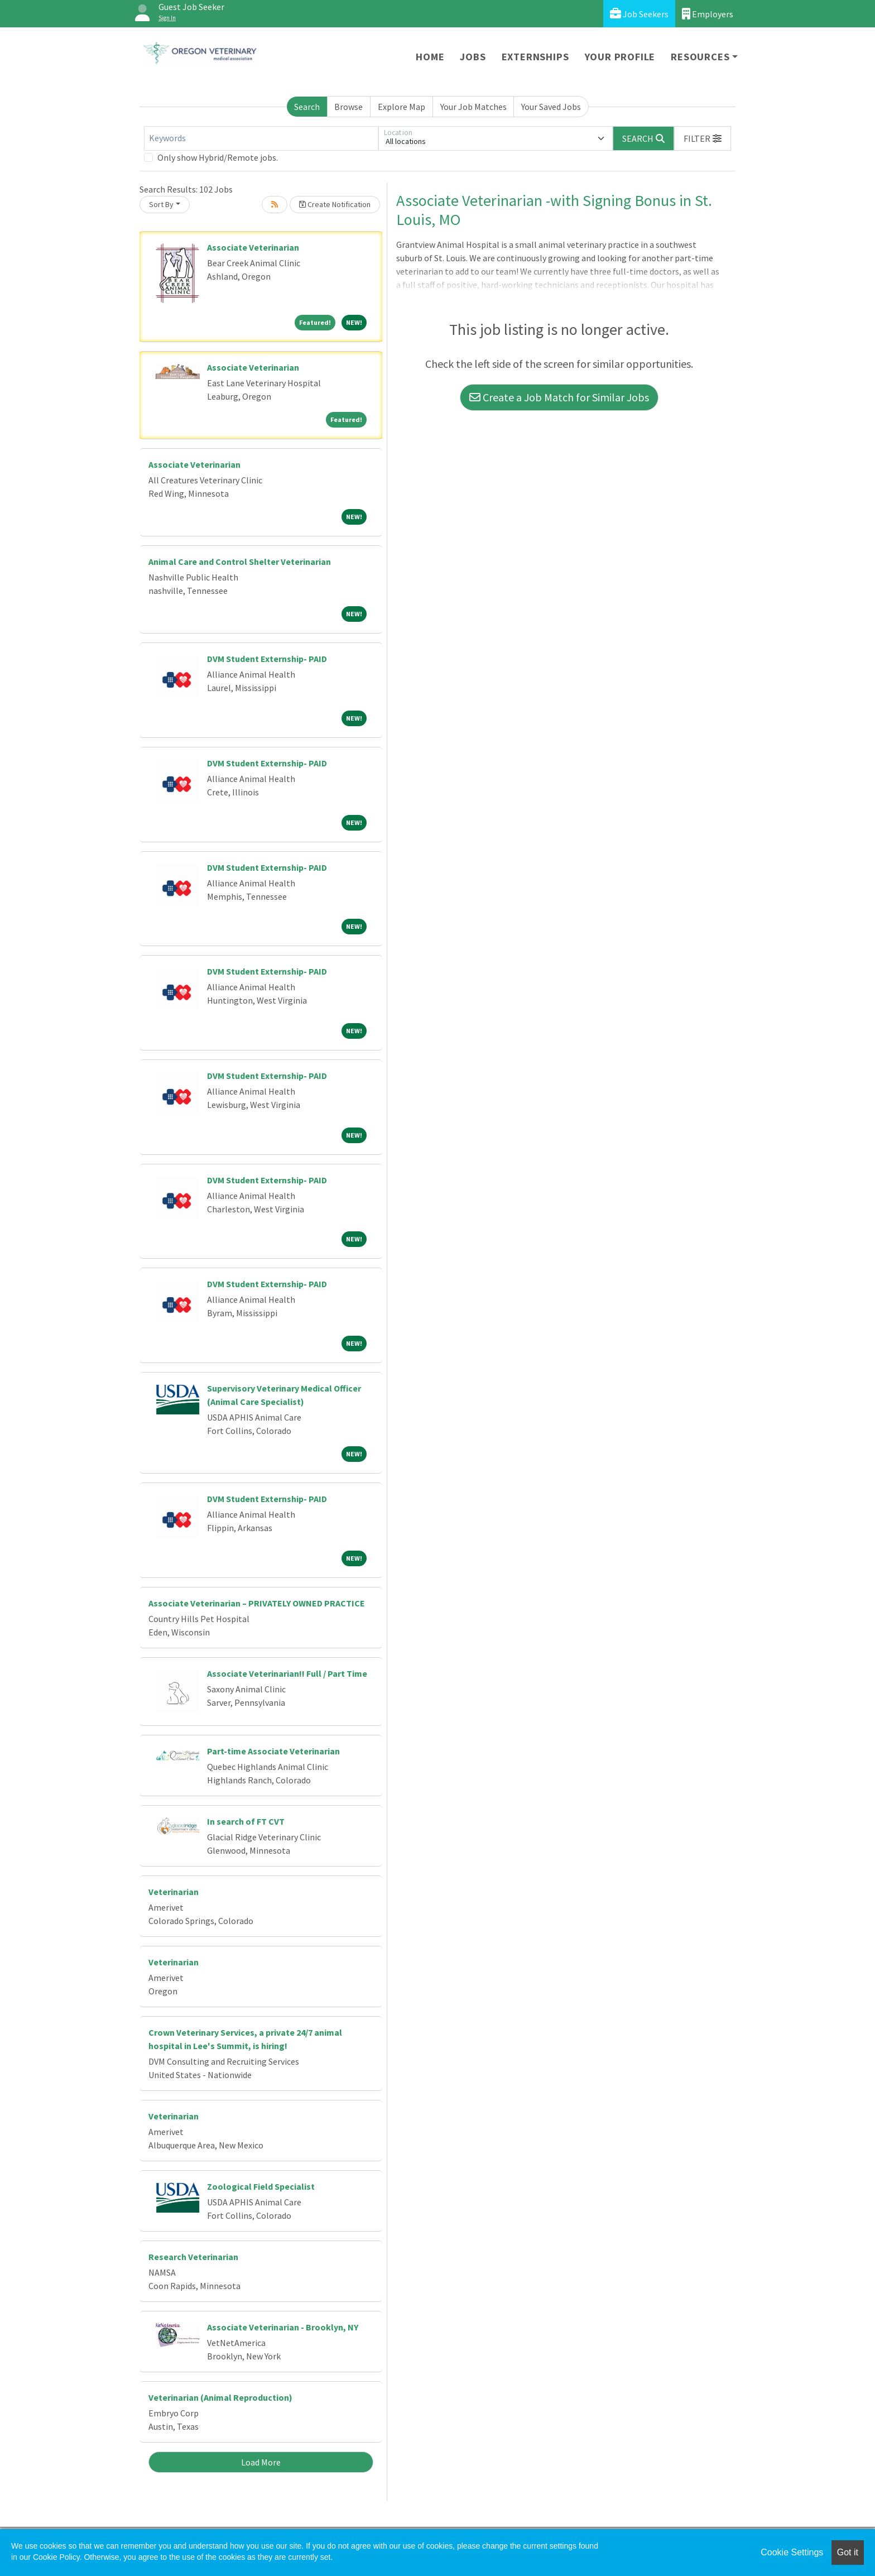 Image resolution: width=875 pixels, height=2576 pixels. What do you see at coordinates (430, 56) in the screenshot?
I see `Home` at bounding box center [430, 56].